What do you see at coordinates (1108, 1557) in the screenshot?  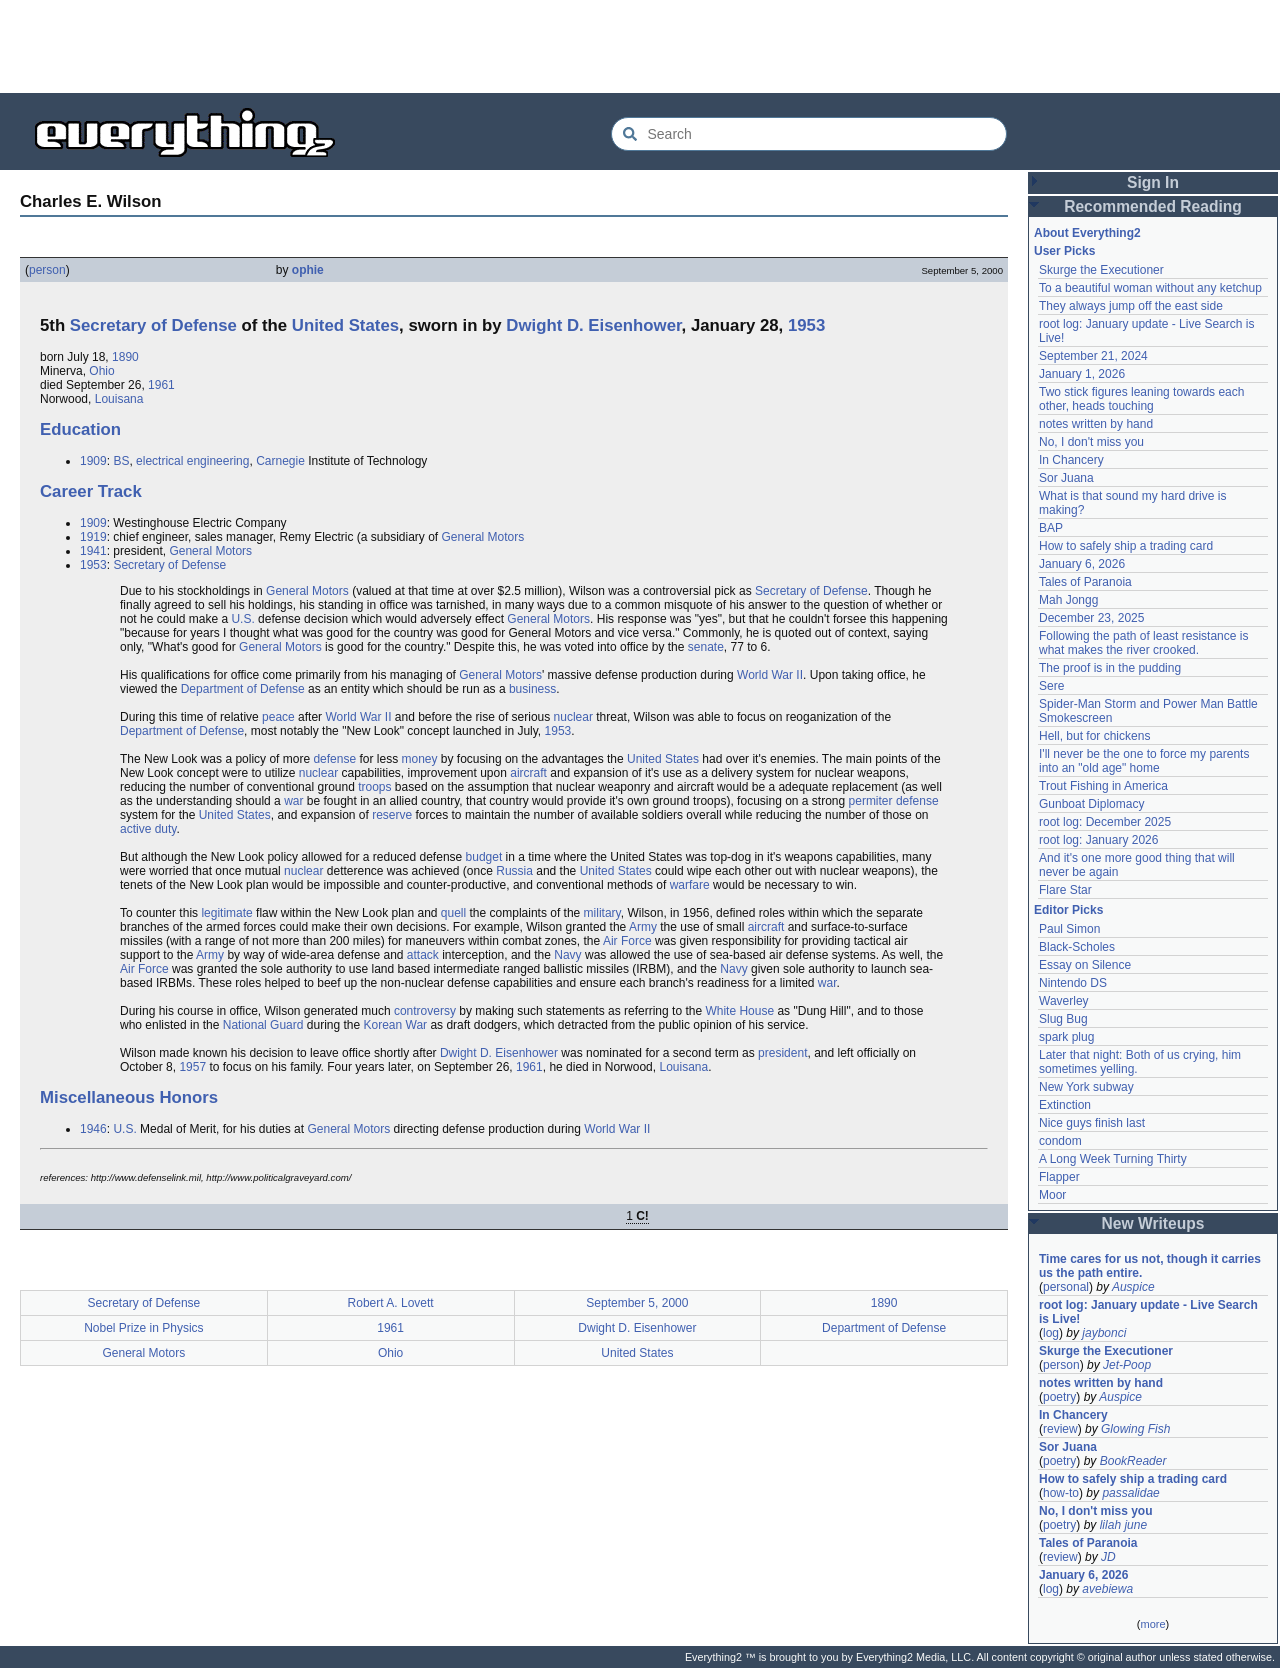 I see `JD` at bounding box center [1108, 1557].